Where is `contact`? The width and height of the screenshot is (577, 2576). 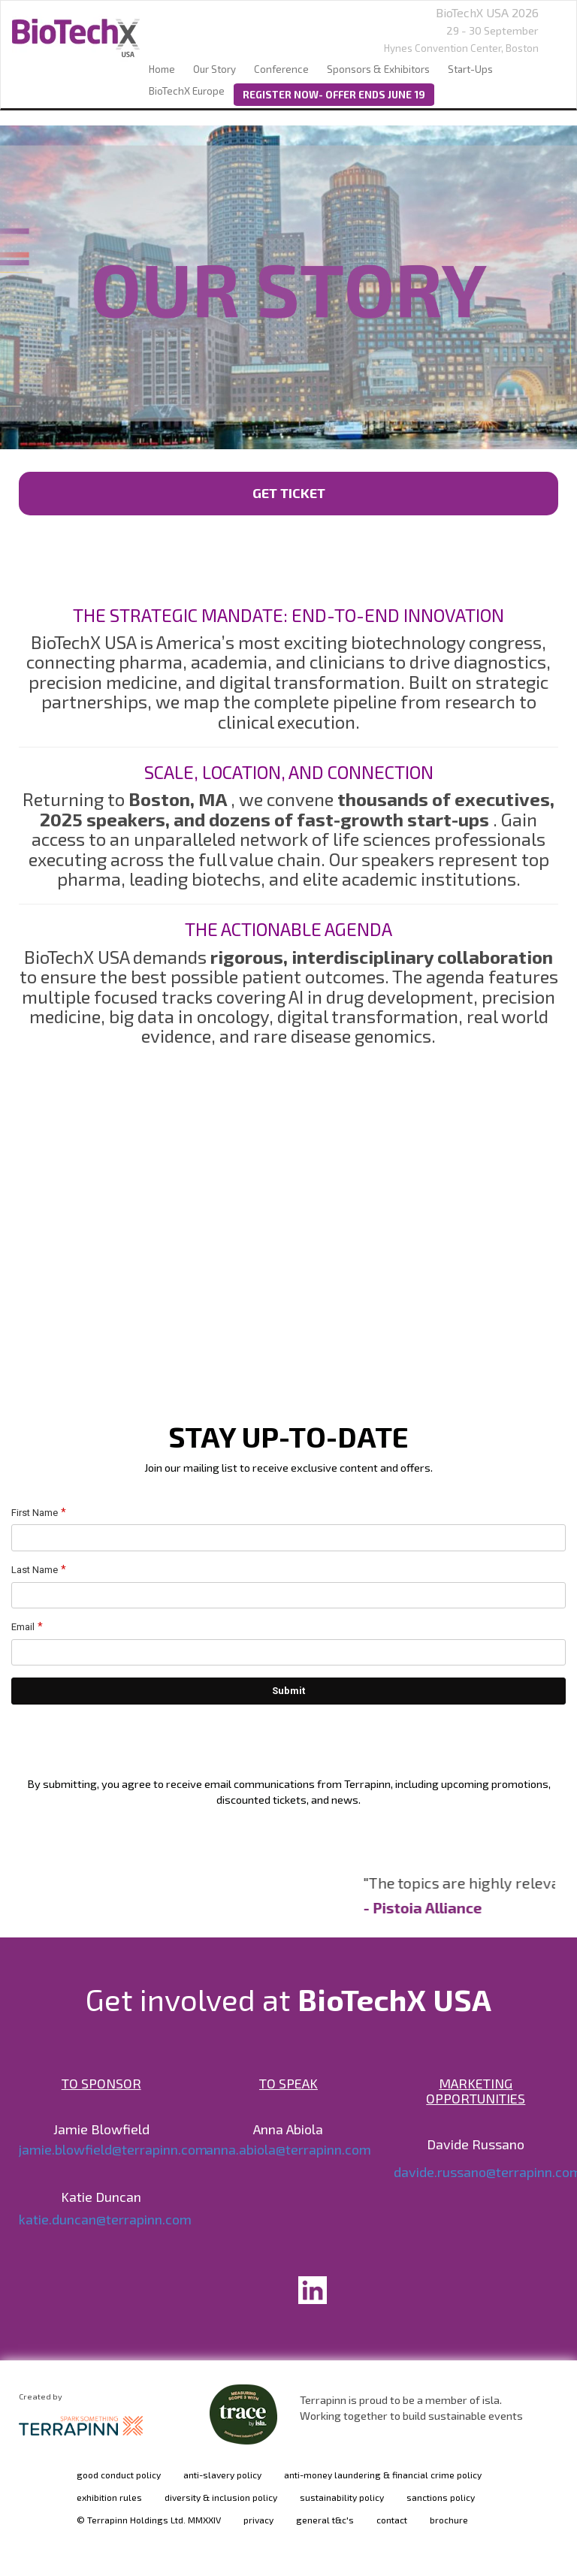
contact is located at coordinates (391, 2519).